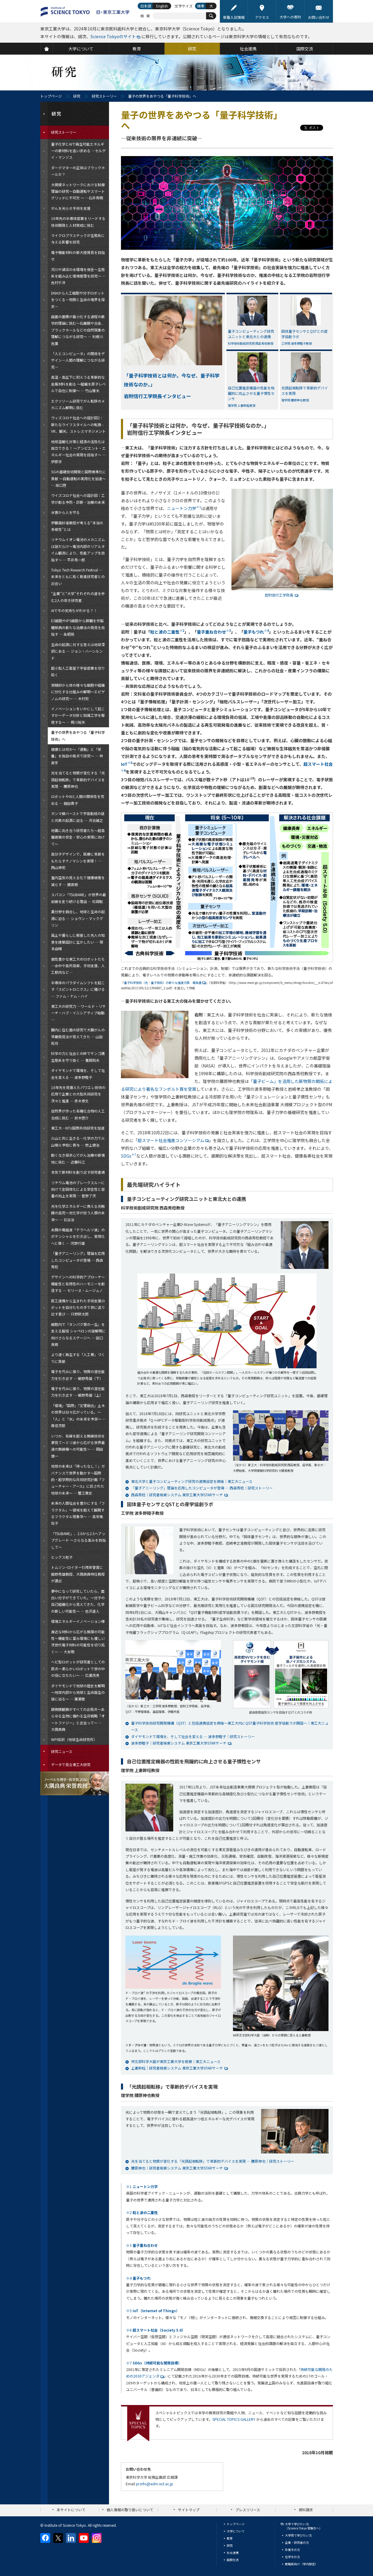  Describe the element at coordinates (191, 1481) in the screenshot. I see `東北大学と量子コンピューティング研究の連携協定を締結｜東工大ニュース` at that location.